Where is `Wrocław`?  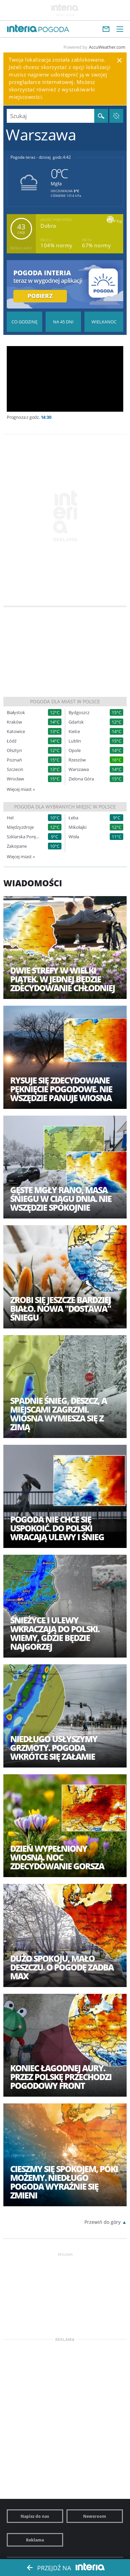 Wrocław is located at coordinates (15, 778).